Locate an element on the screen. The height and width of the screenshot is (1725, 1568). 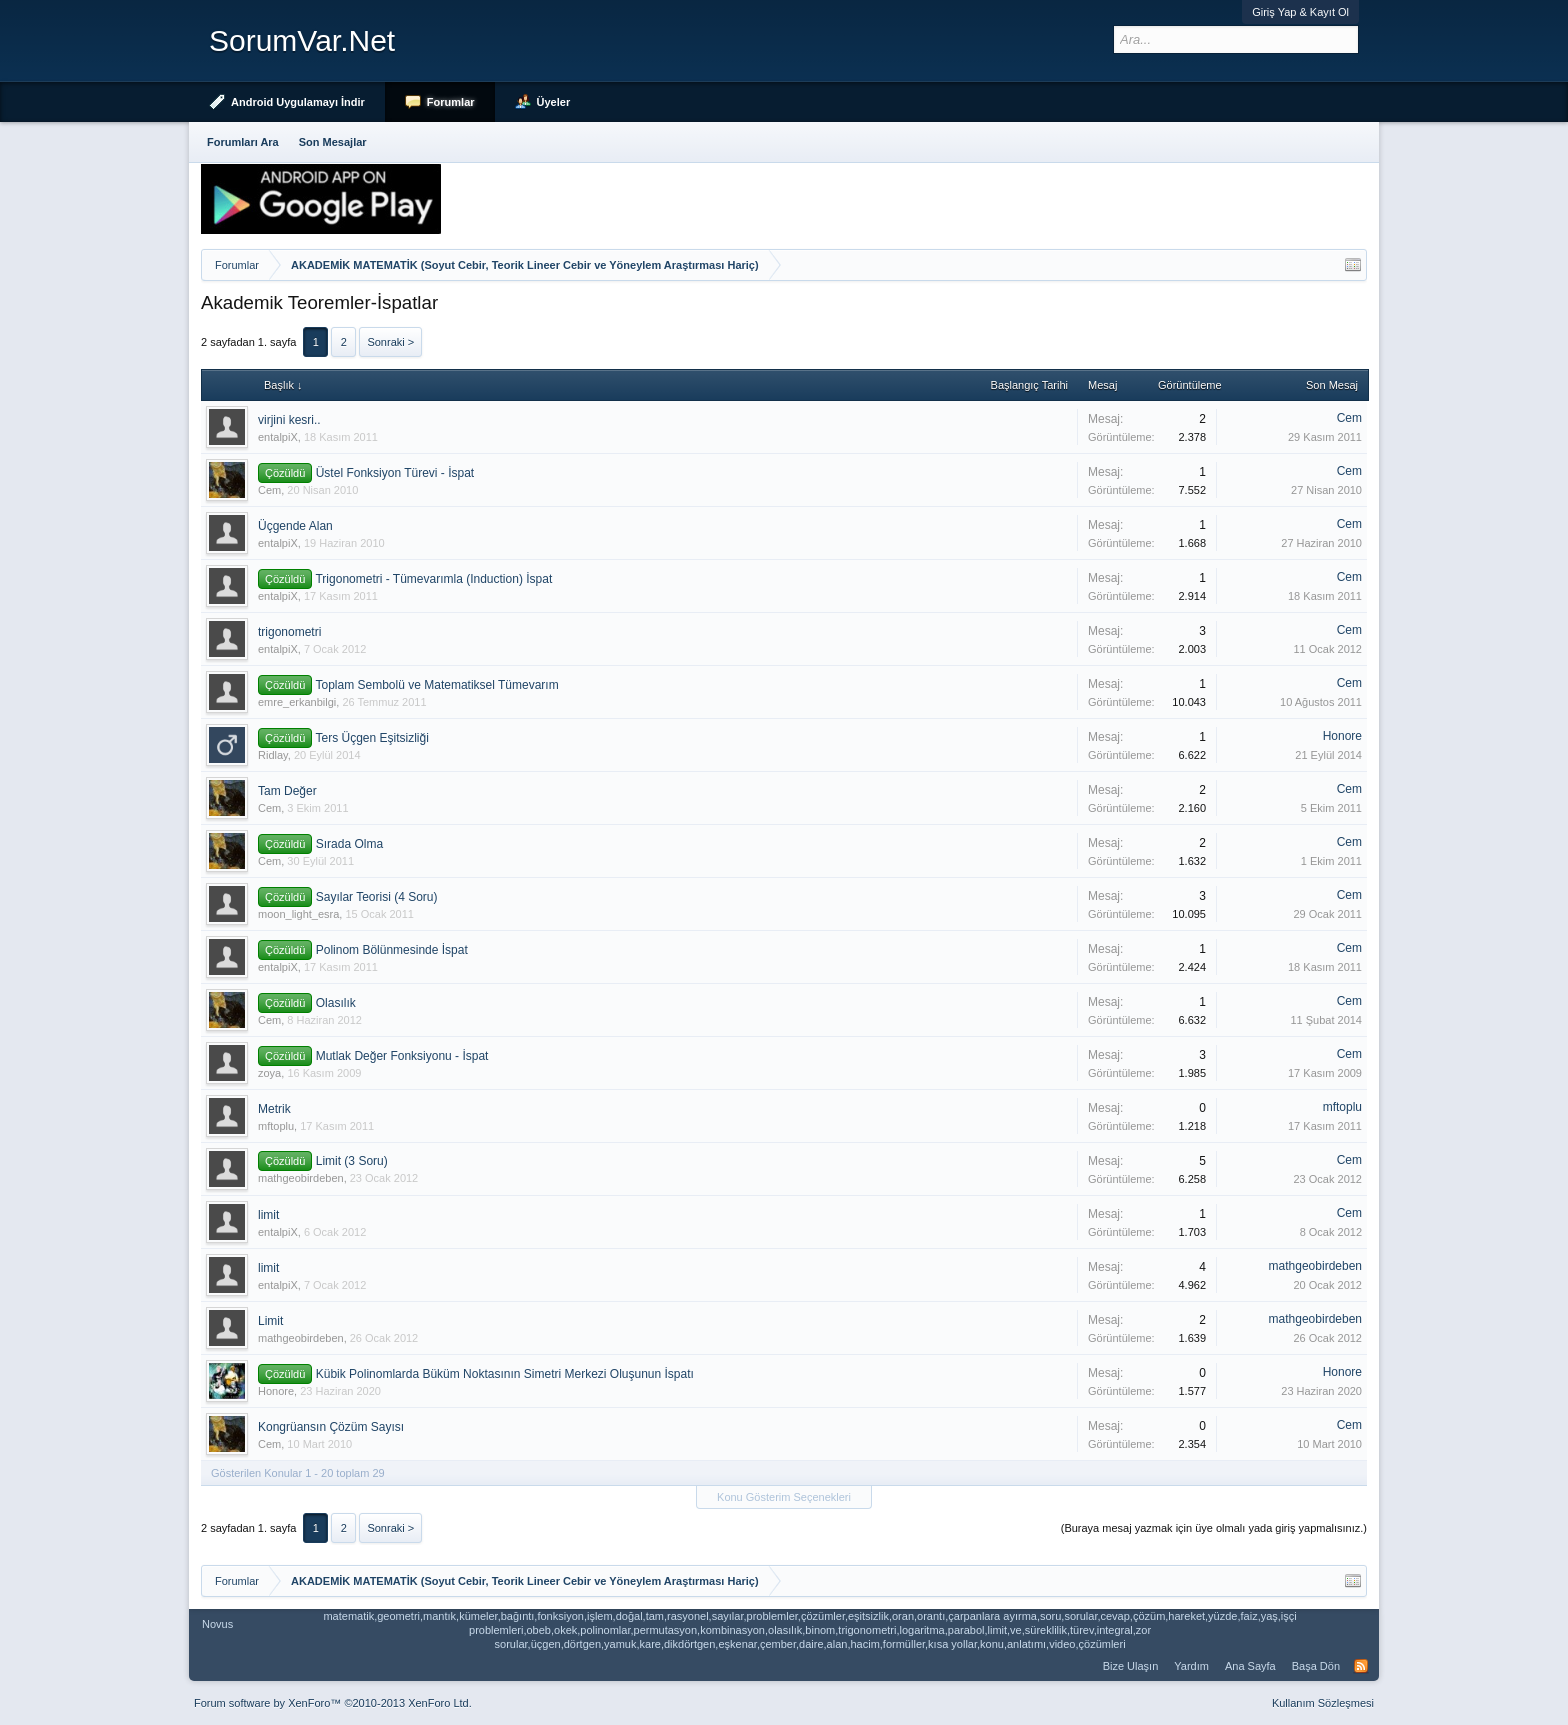
Novus is located at coordinates (217, 1624).